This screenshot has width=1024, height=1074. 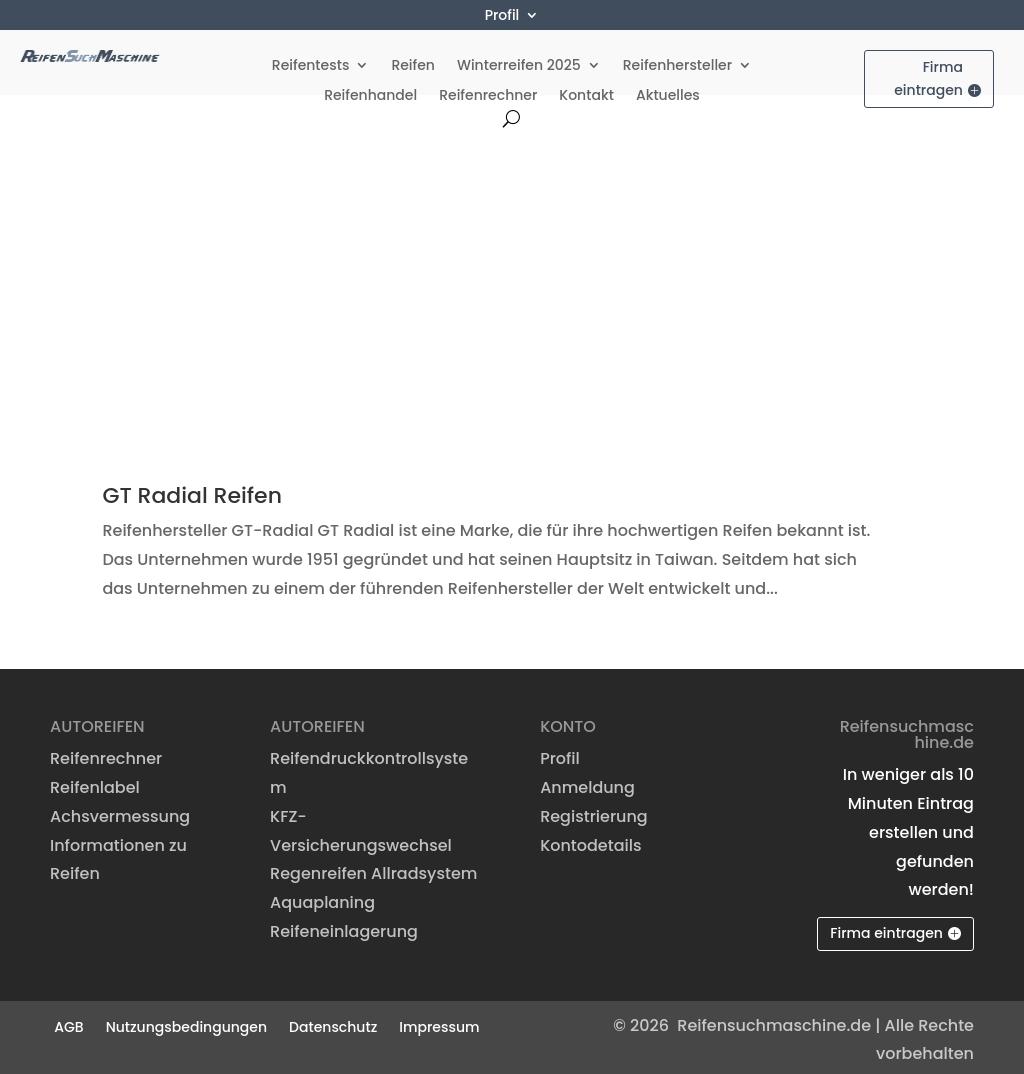 I want to click on Reifenlabel, so click(x=95, y=782).